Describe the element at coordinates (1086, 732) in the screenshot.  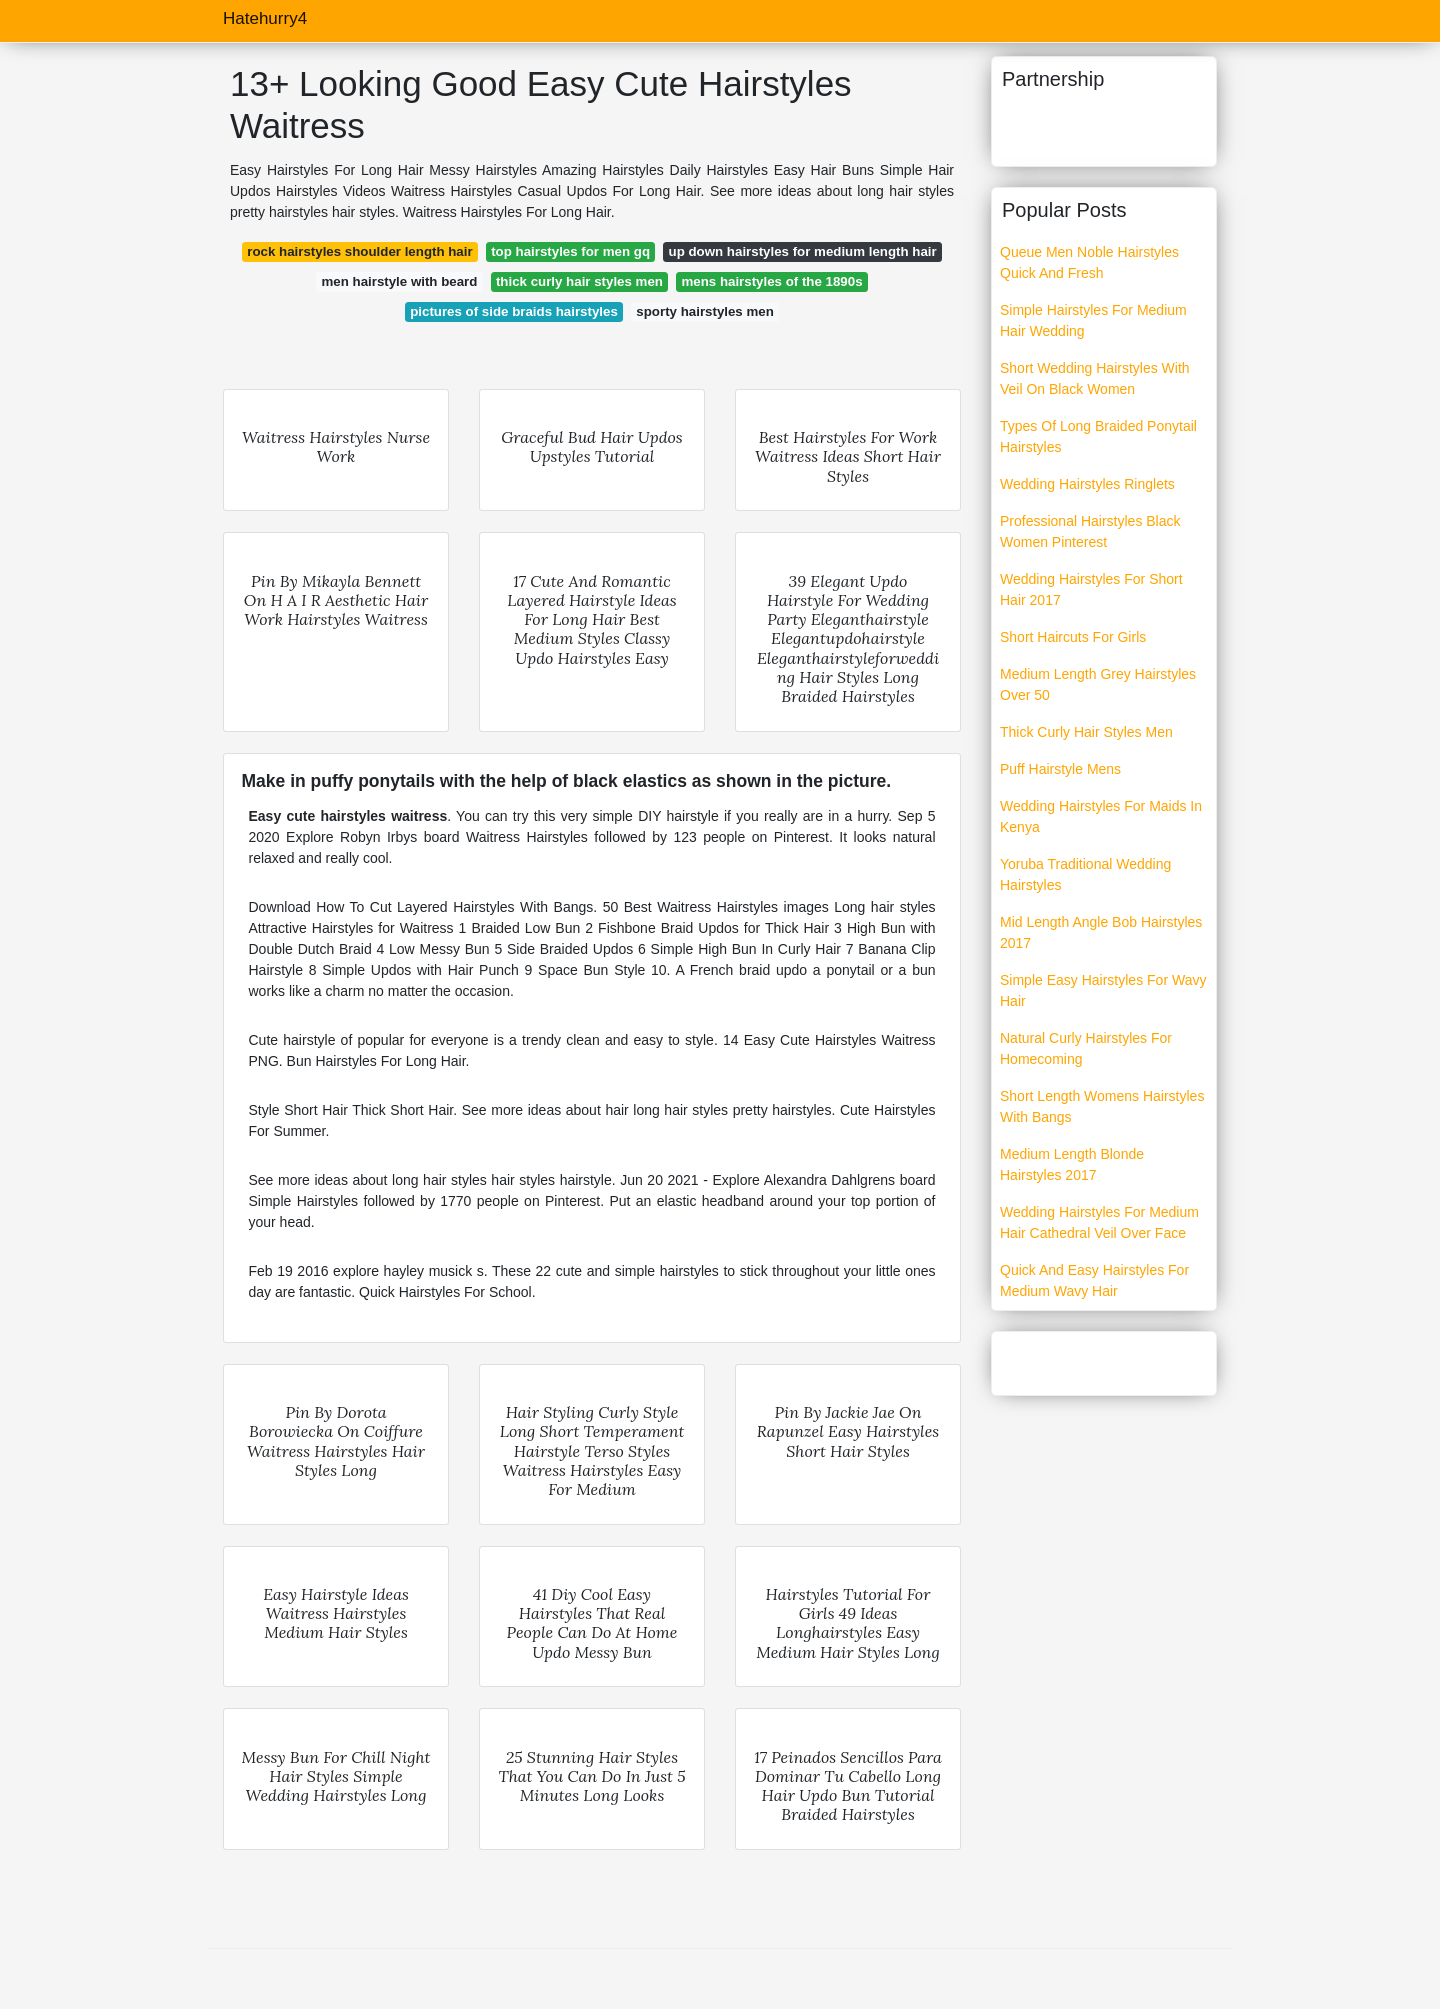
I see `Thick Curly Hair Styles Men` at that location.